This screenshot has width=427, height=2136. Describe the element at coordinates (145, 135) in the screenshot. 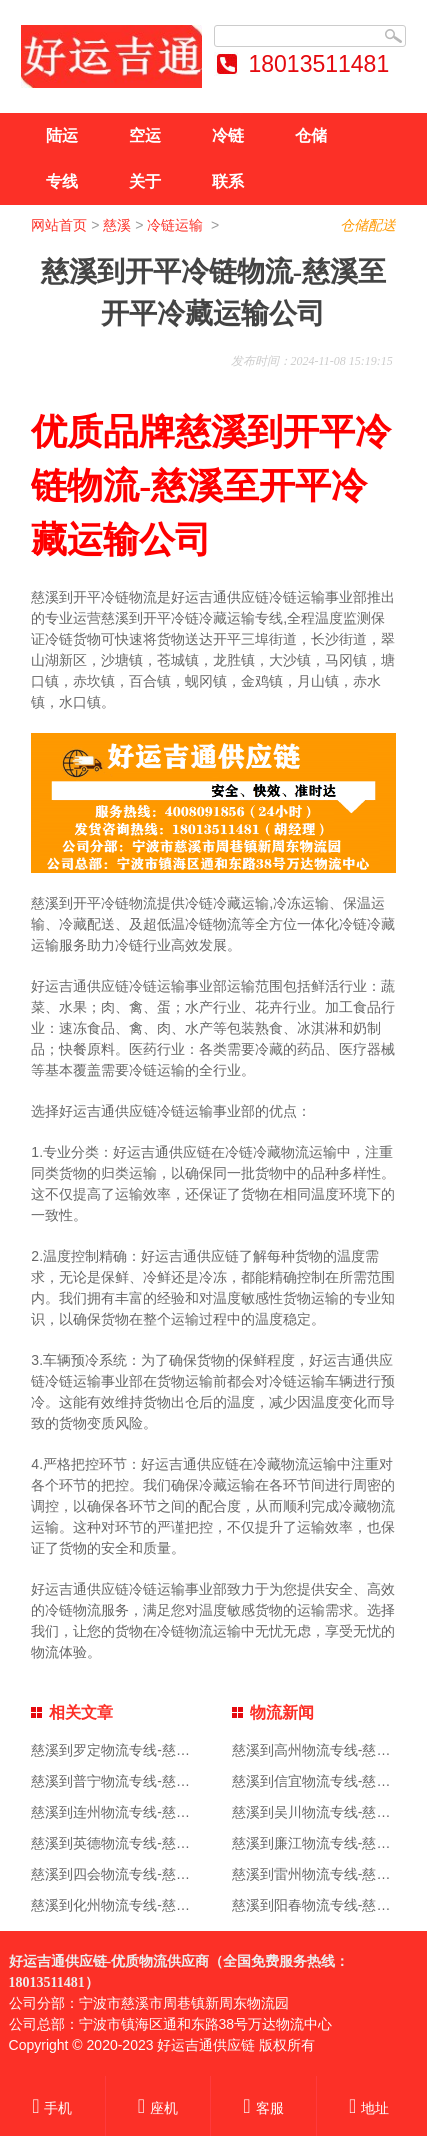

I see `空运` at that location.